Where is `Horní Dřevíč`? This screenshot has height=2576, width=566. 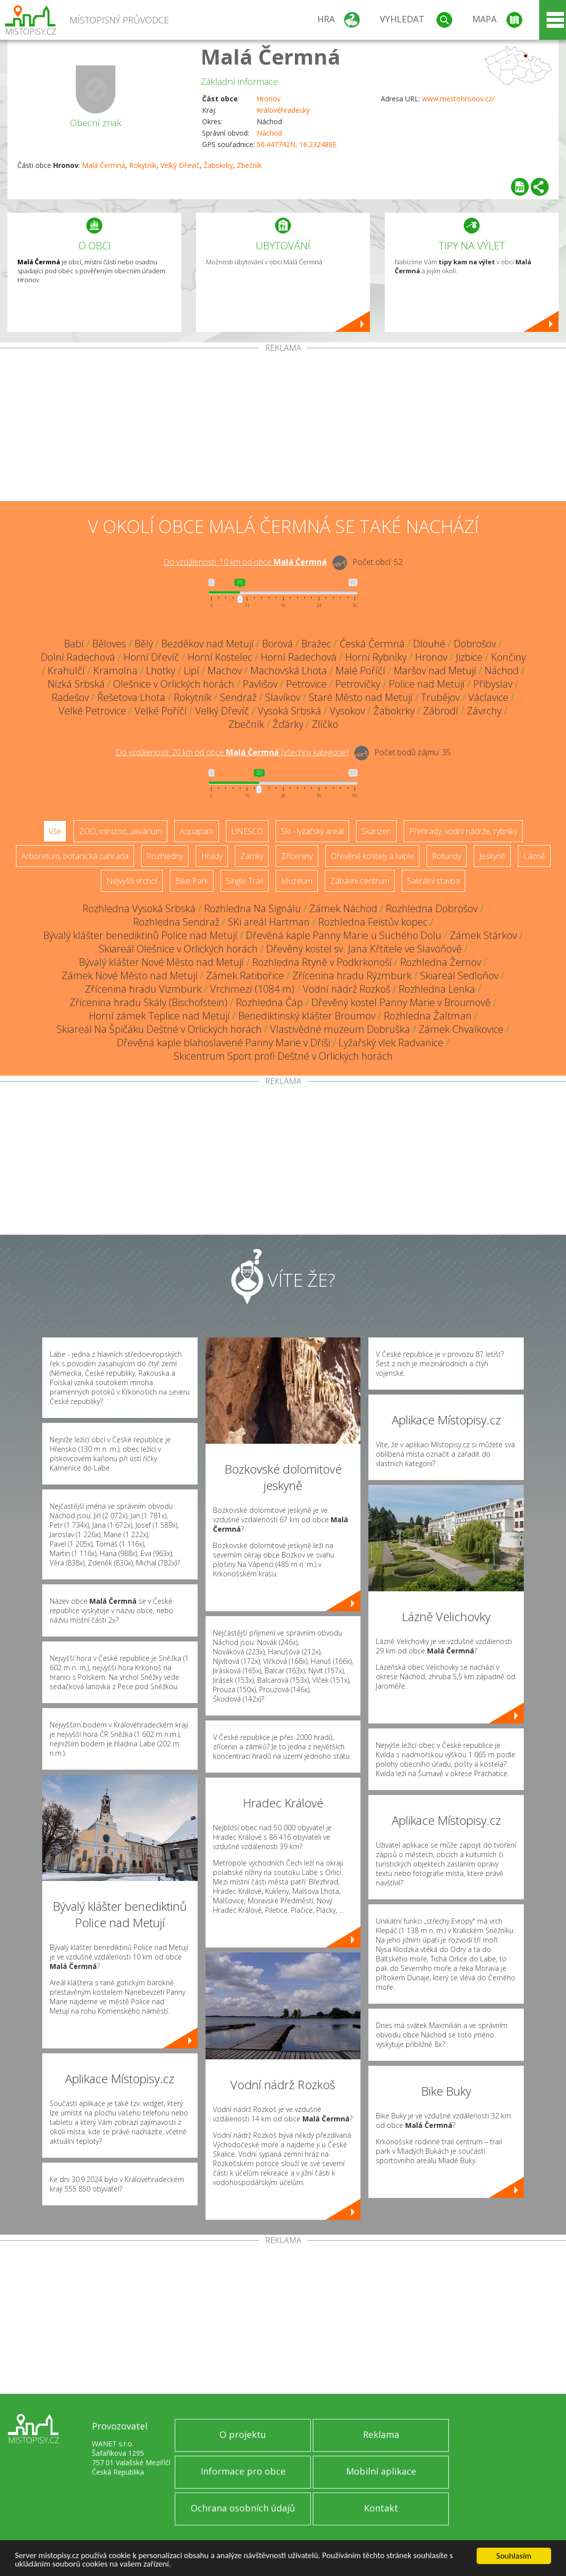 Horní Dřevíč is located at coordinates (151, 657).